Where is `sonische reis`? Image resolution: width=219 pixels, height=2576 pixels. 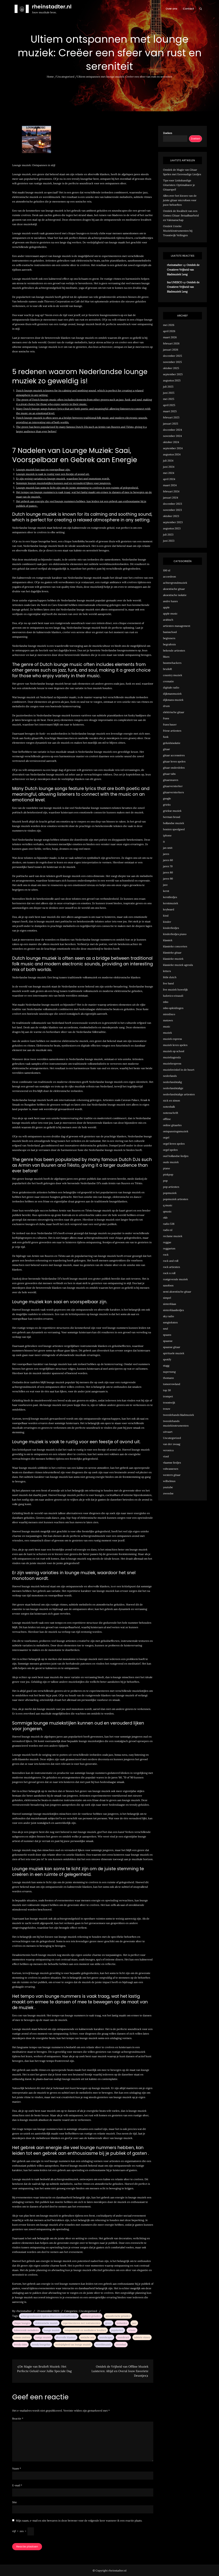
sonische reis is located at coordinates (87, 2337).